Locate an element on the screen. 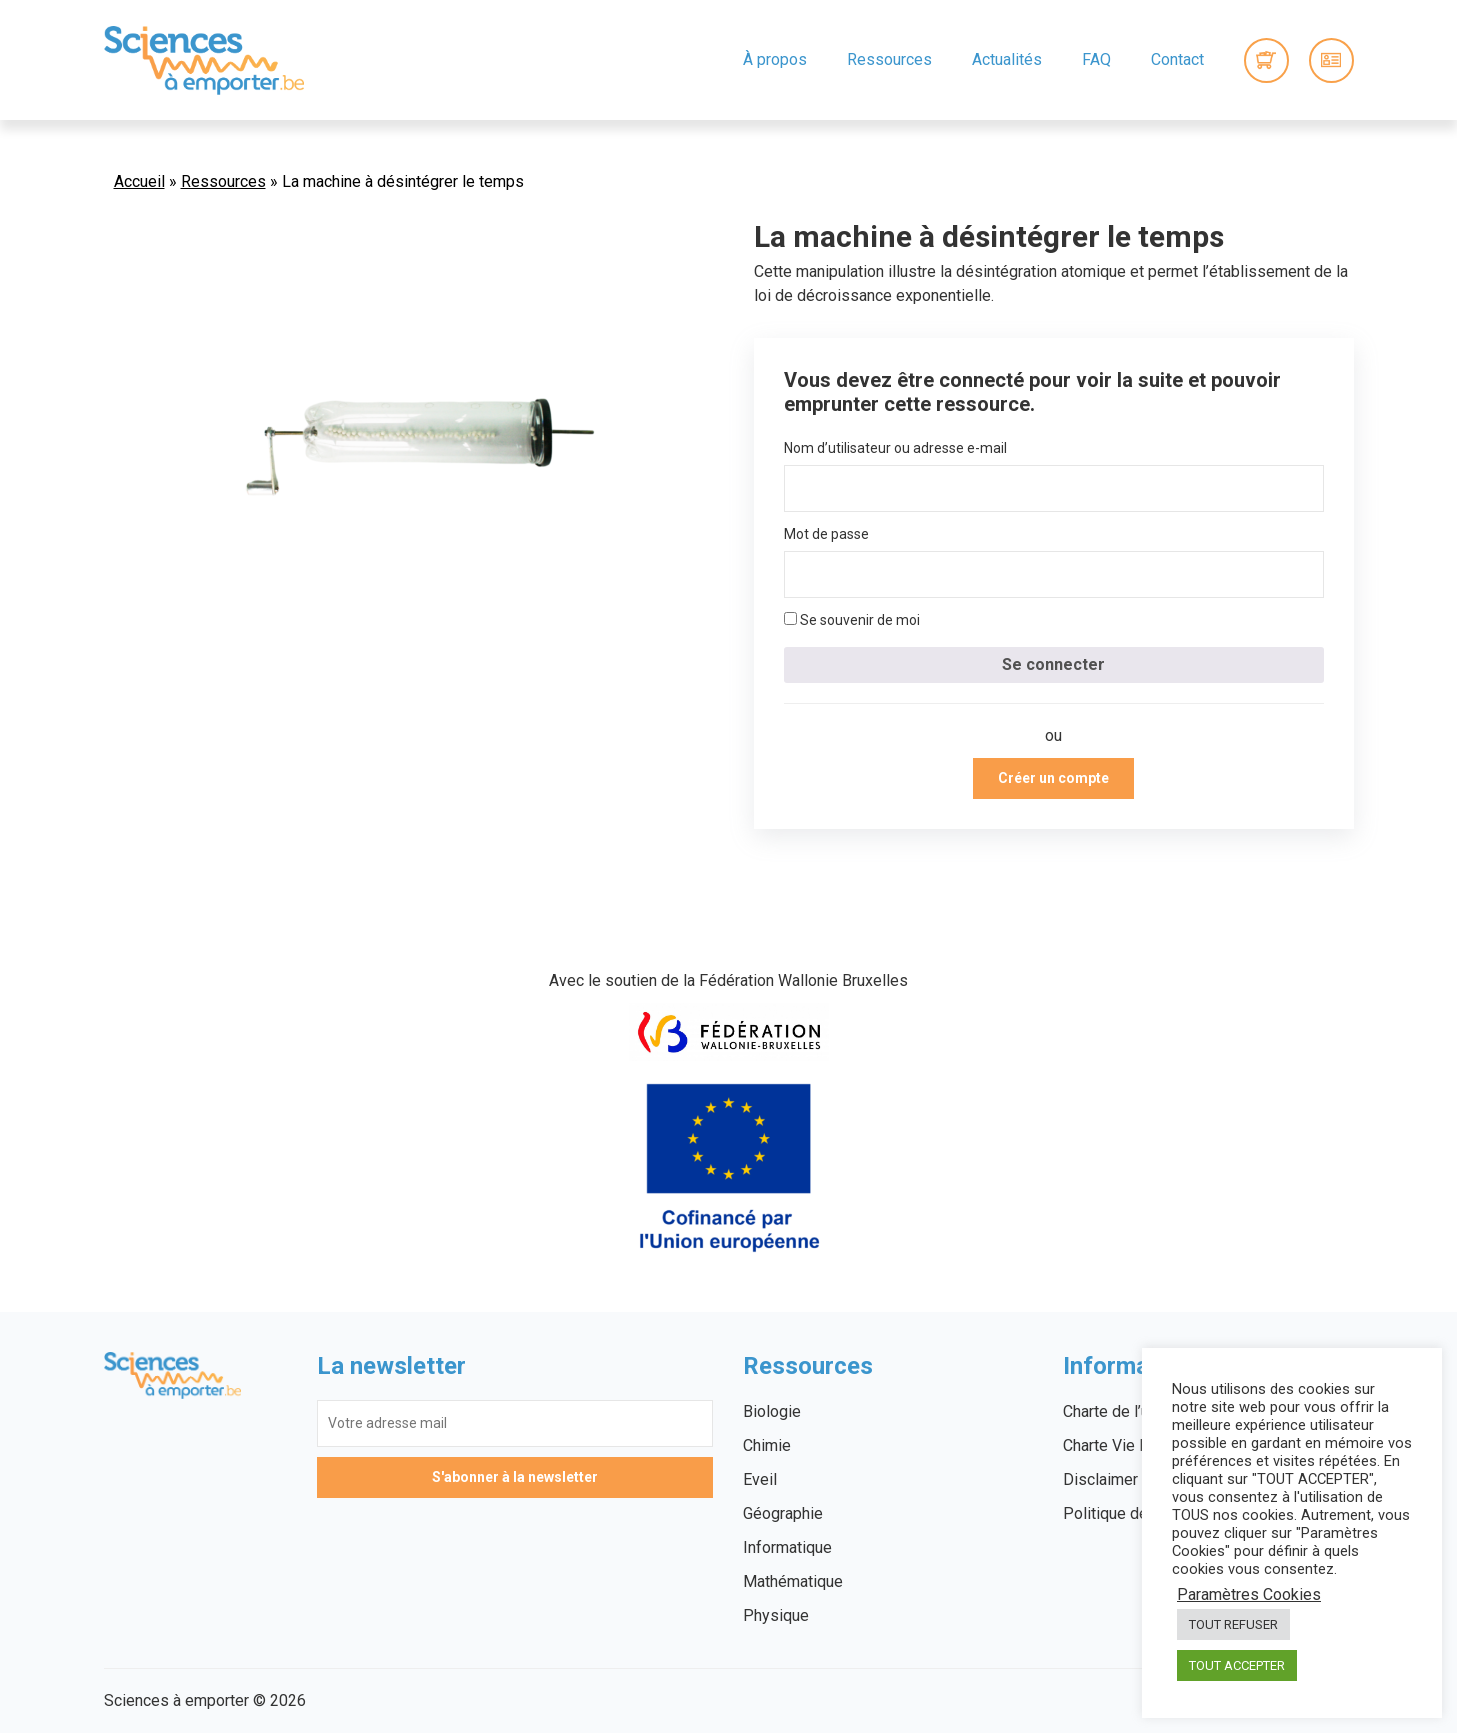  Accueil is located at coordinates (139, 181).